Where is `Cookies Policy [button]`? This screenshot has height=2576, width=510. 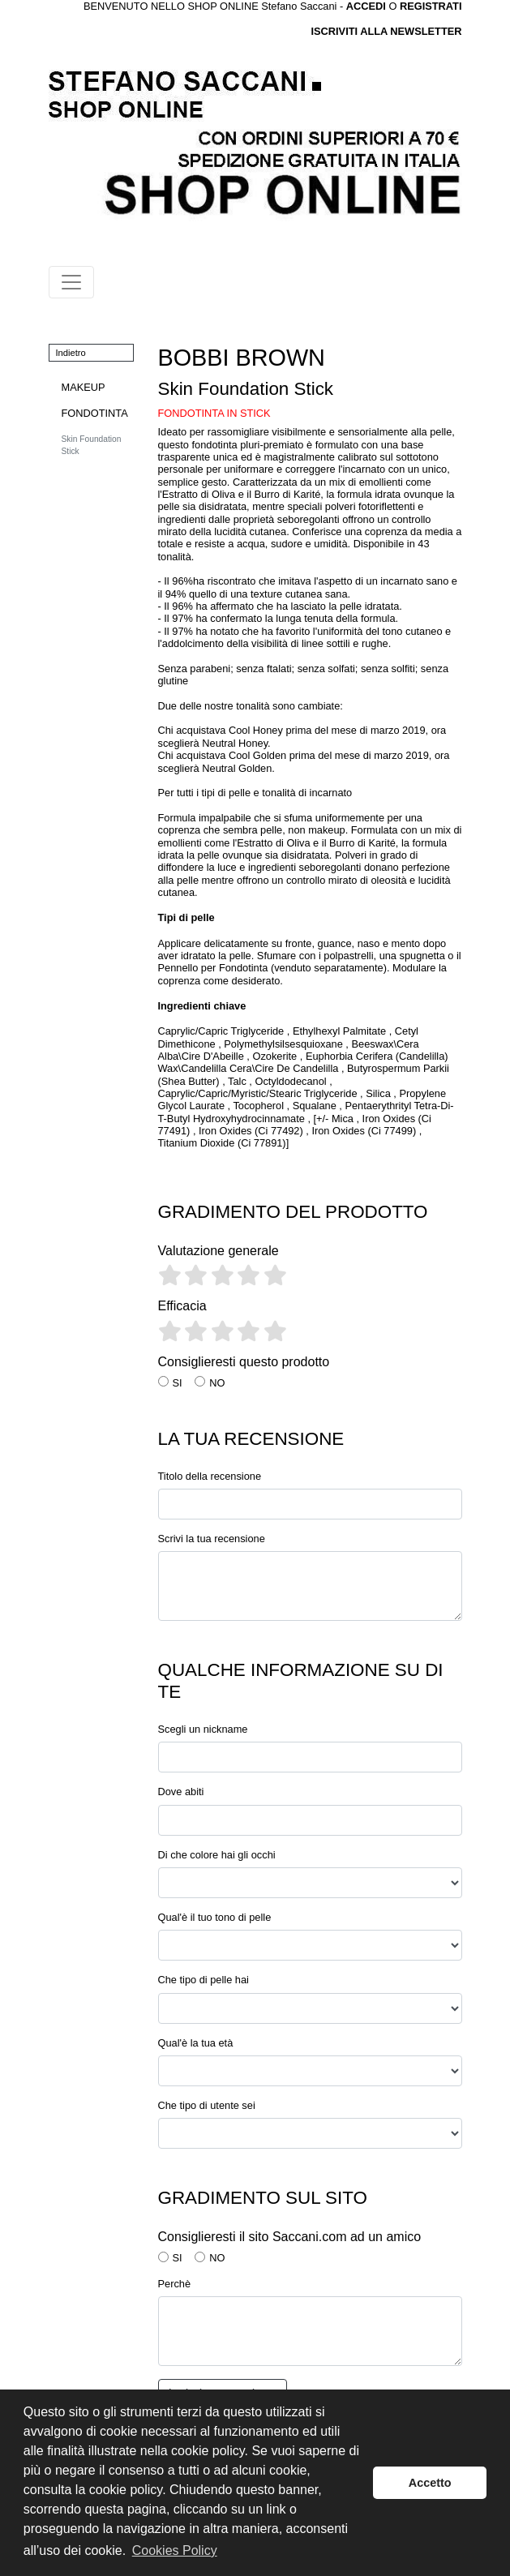
Cookies Policy [button] is located at coordinates (174, 2550).